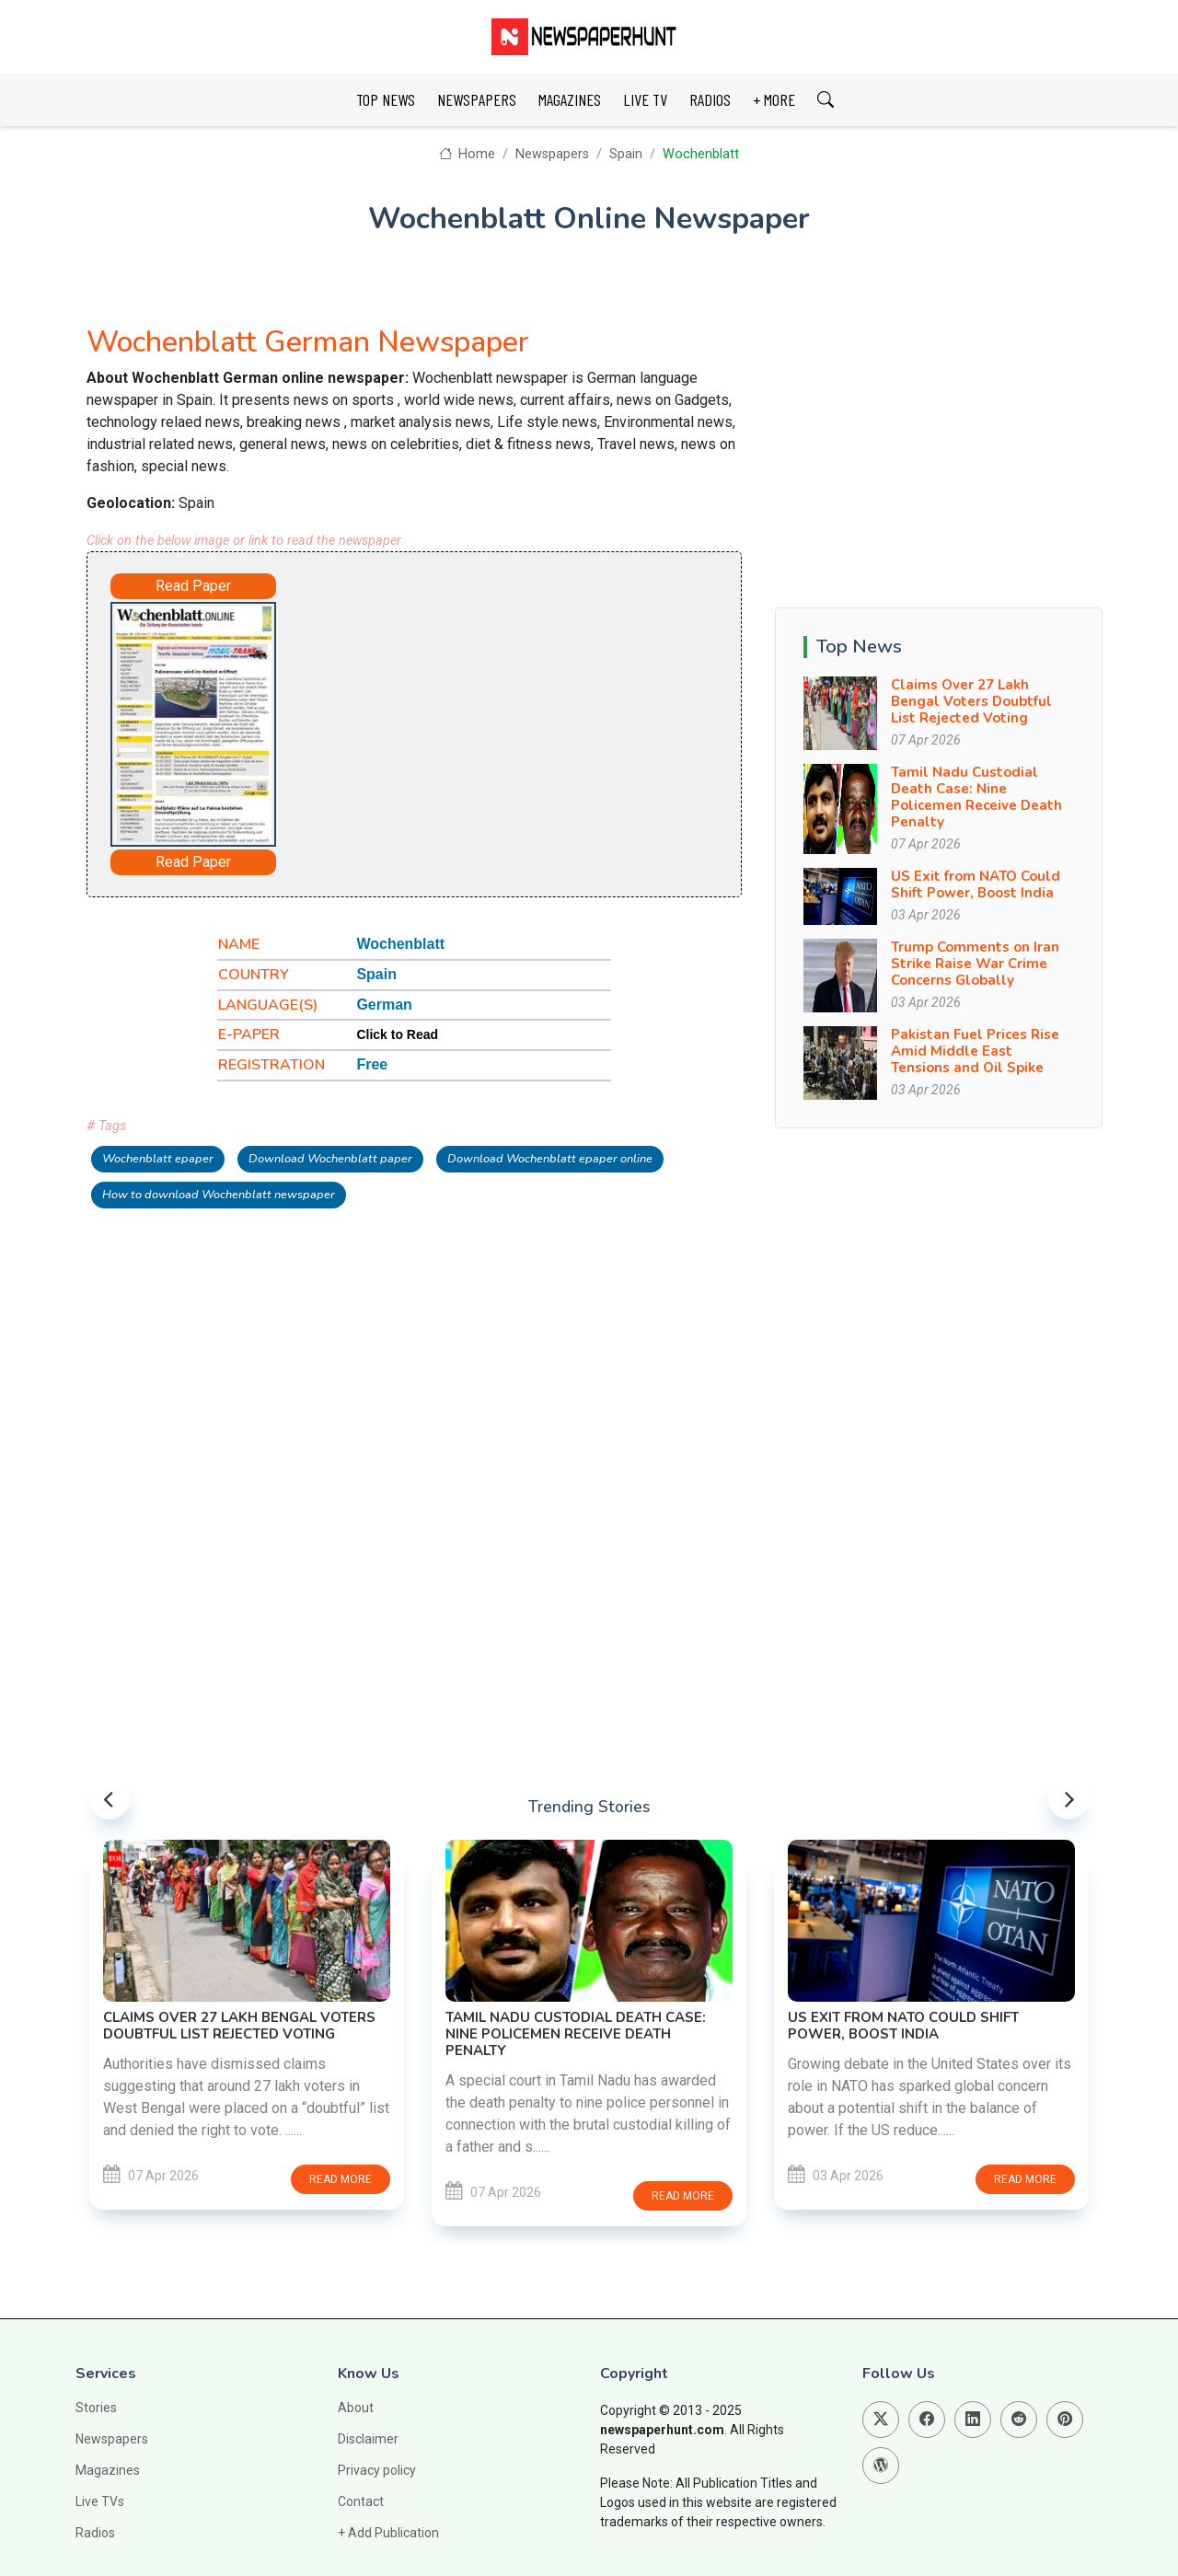  Describe the element at coordinates (107, 2470) in the screenshot. I see `Magazines` at that location.